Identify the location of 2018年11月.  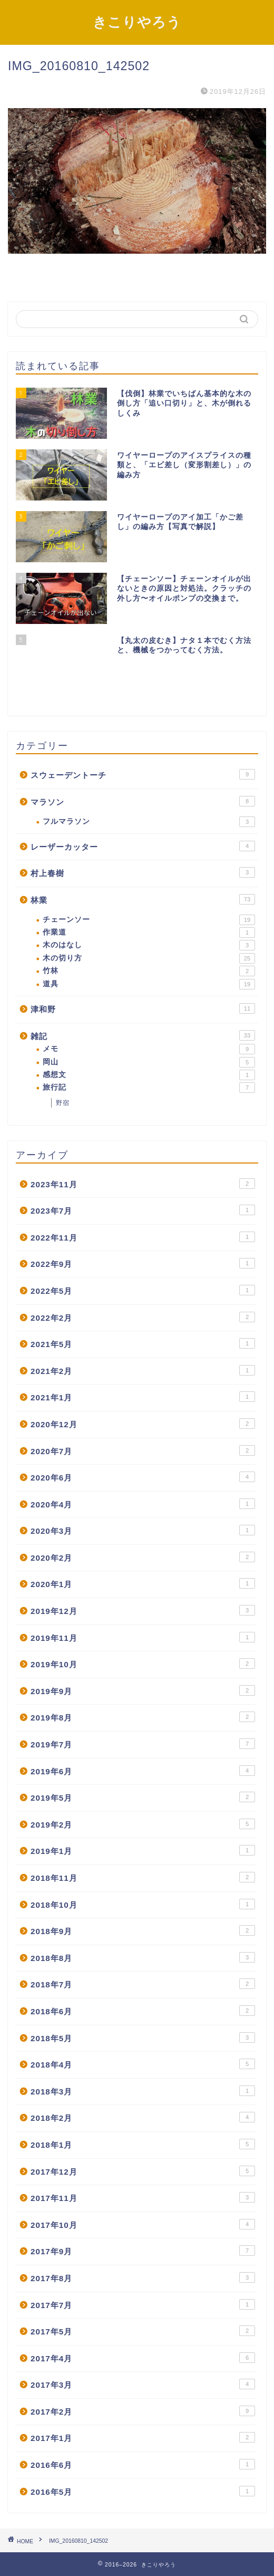
(143, 1877).